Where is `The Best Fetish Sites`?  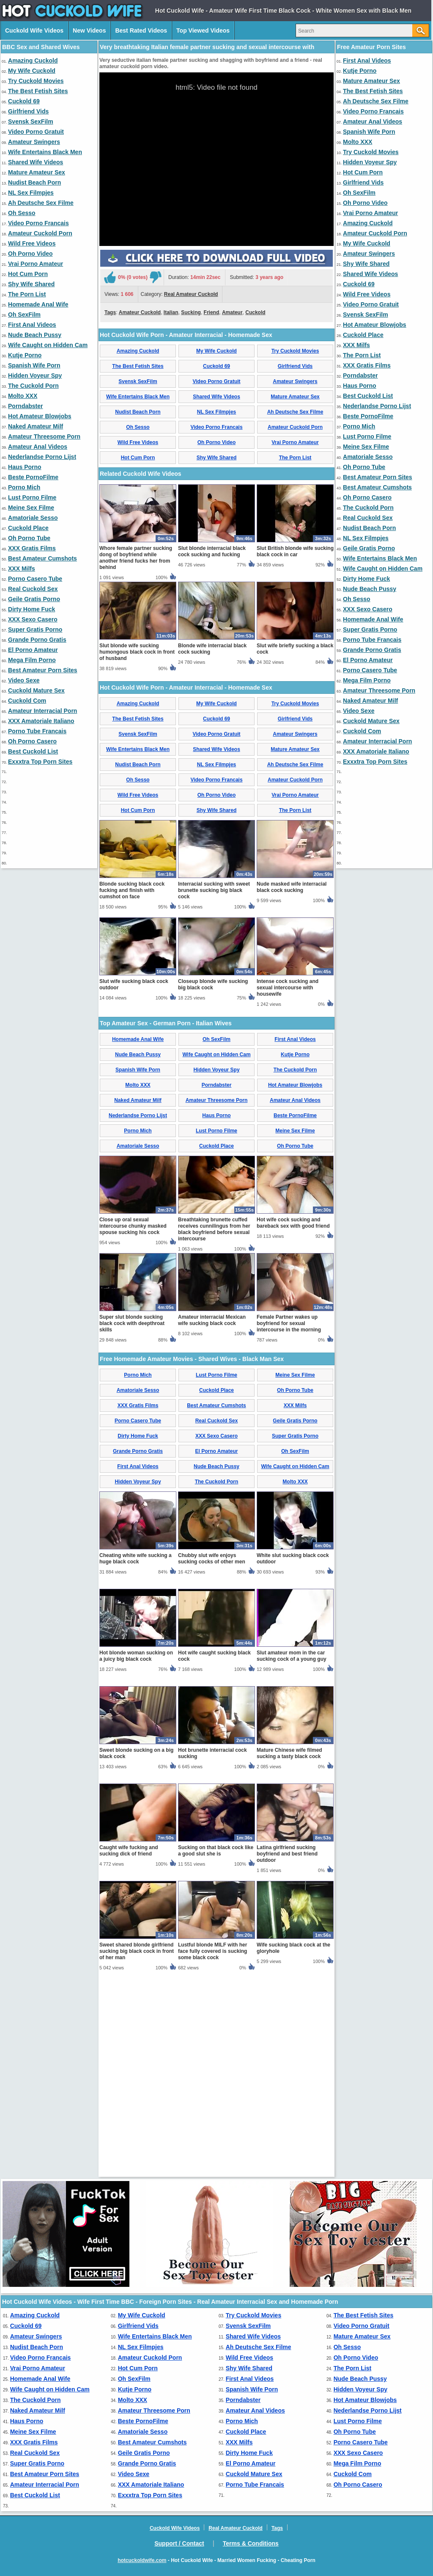 The Best Fetish Sites is located at coordinates (38, 91).